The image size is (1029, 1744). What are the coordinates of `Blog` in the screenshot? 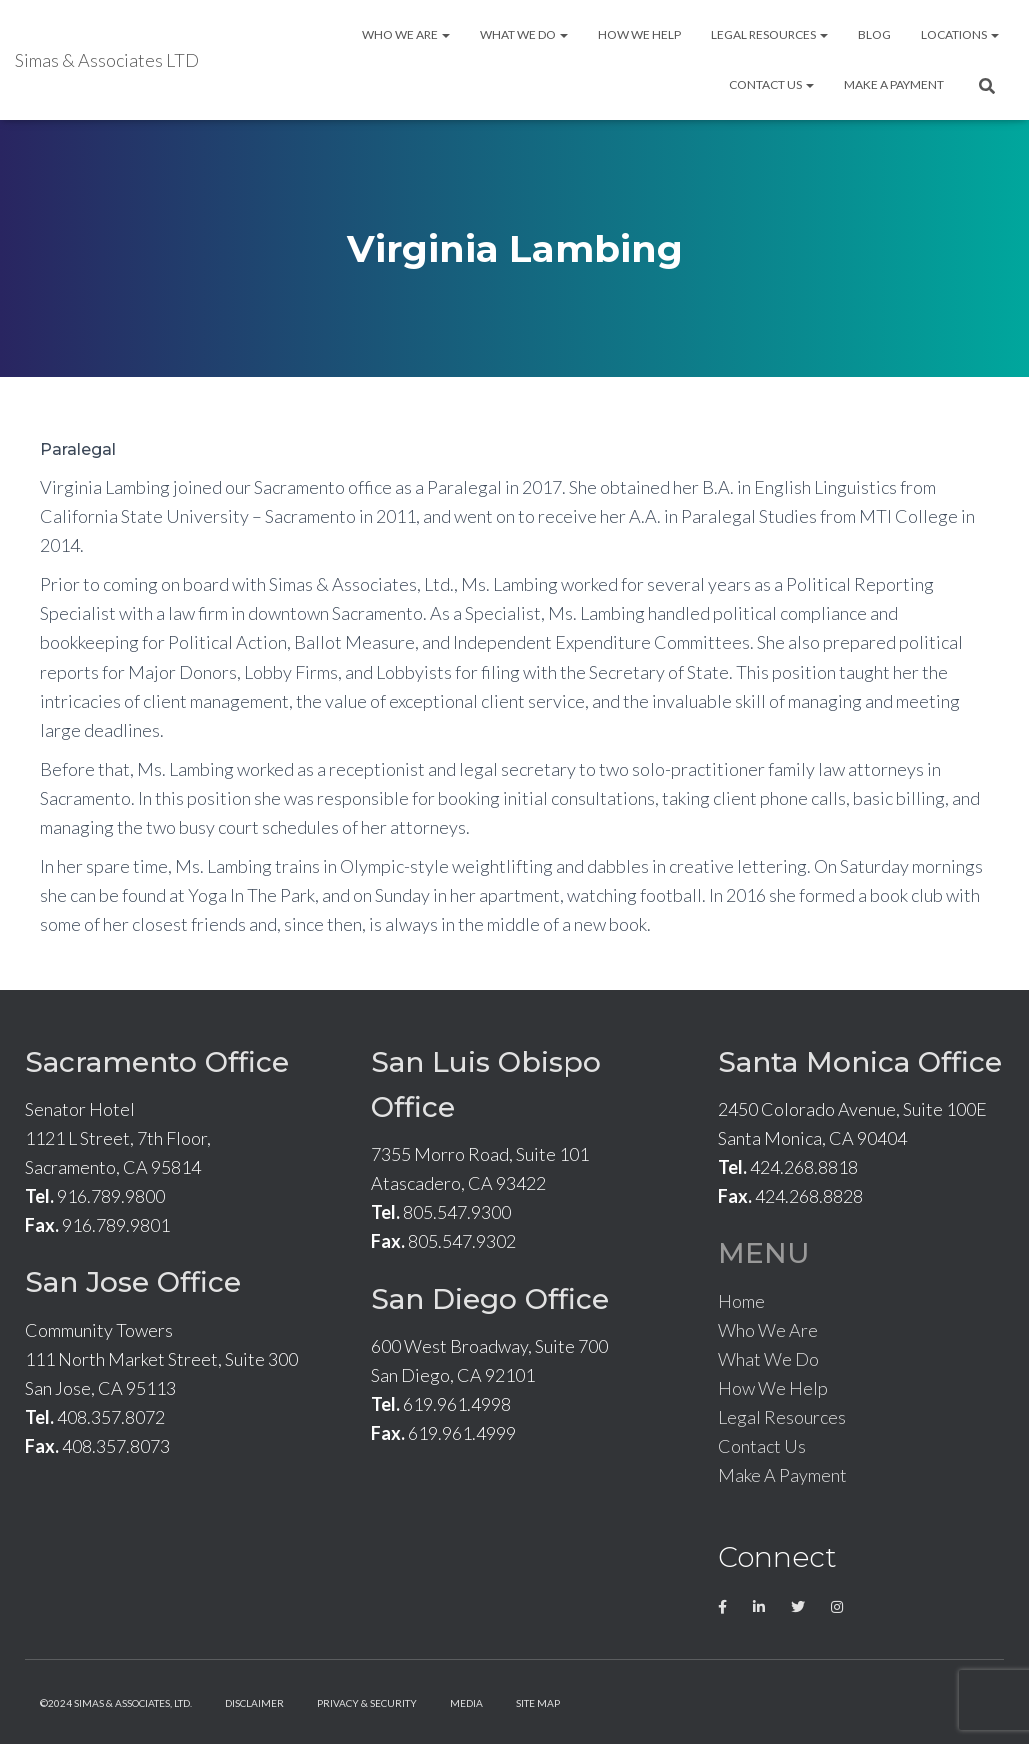 It's located at (874, 34).